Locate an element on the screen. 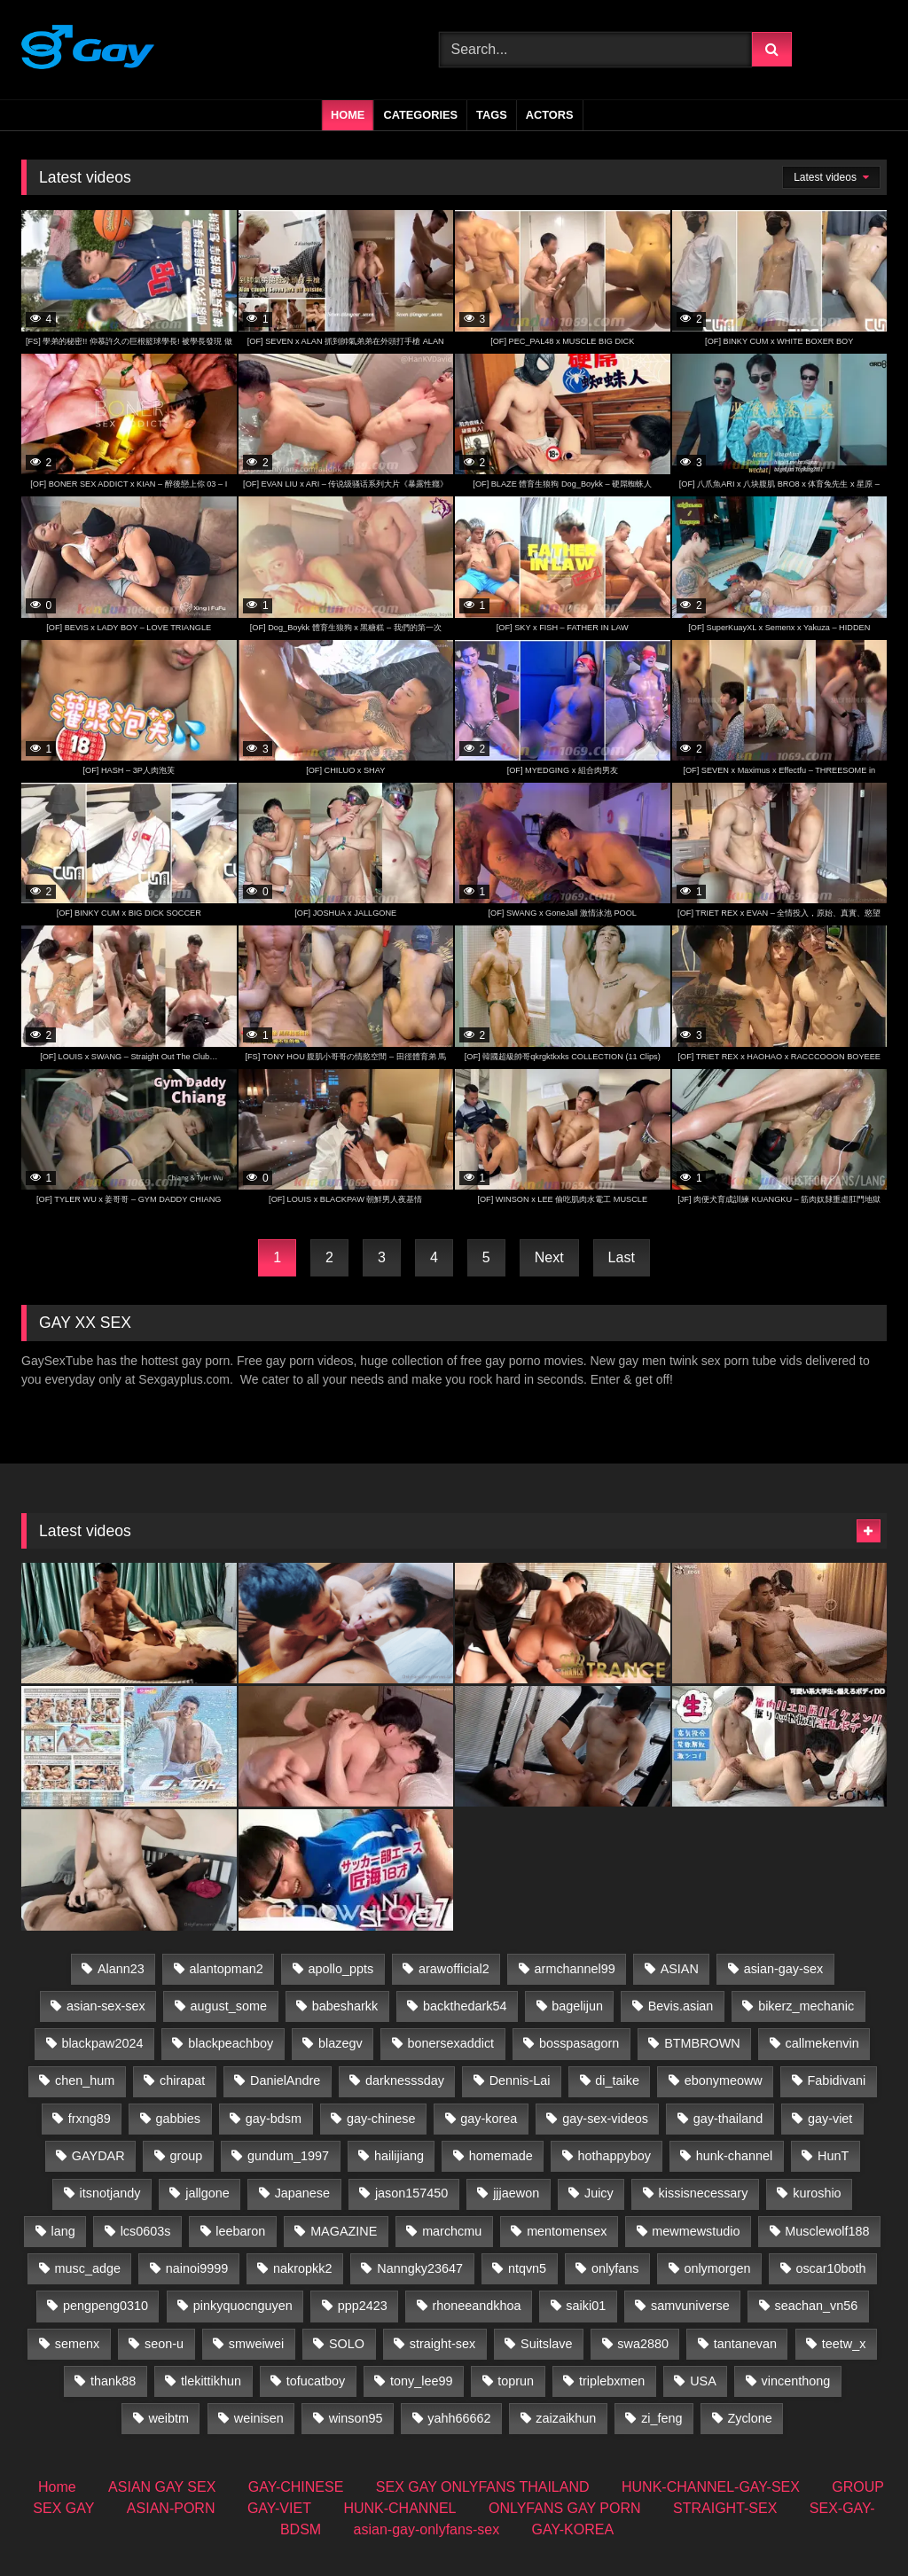 The height and width of the screenshot is (2576, 908). Next is located at coordinates (549, 1257).